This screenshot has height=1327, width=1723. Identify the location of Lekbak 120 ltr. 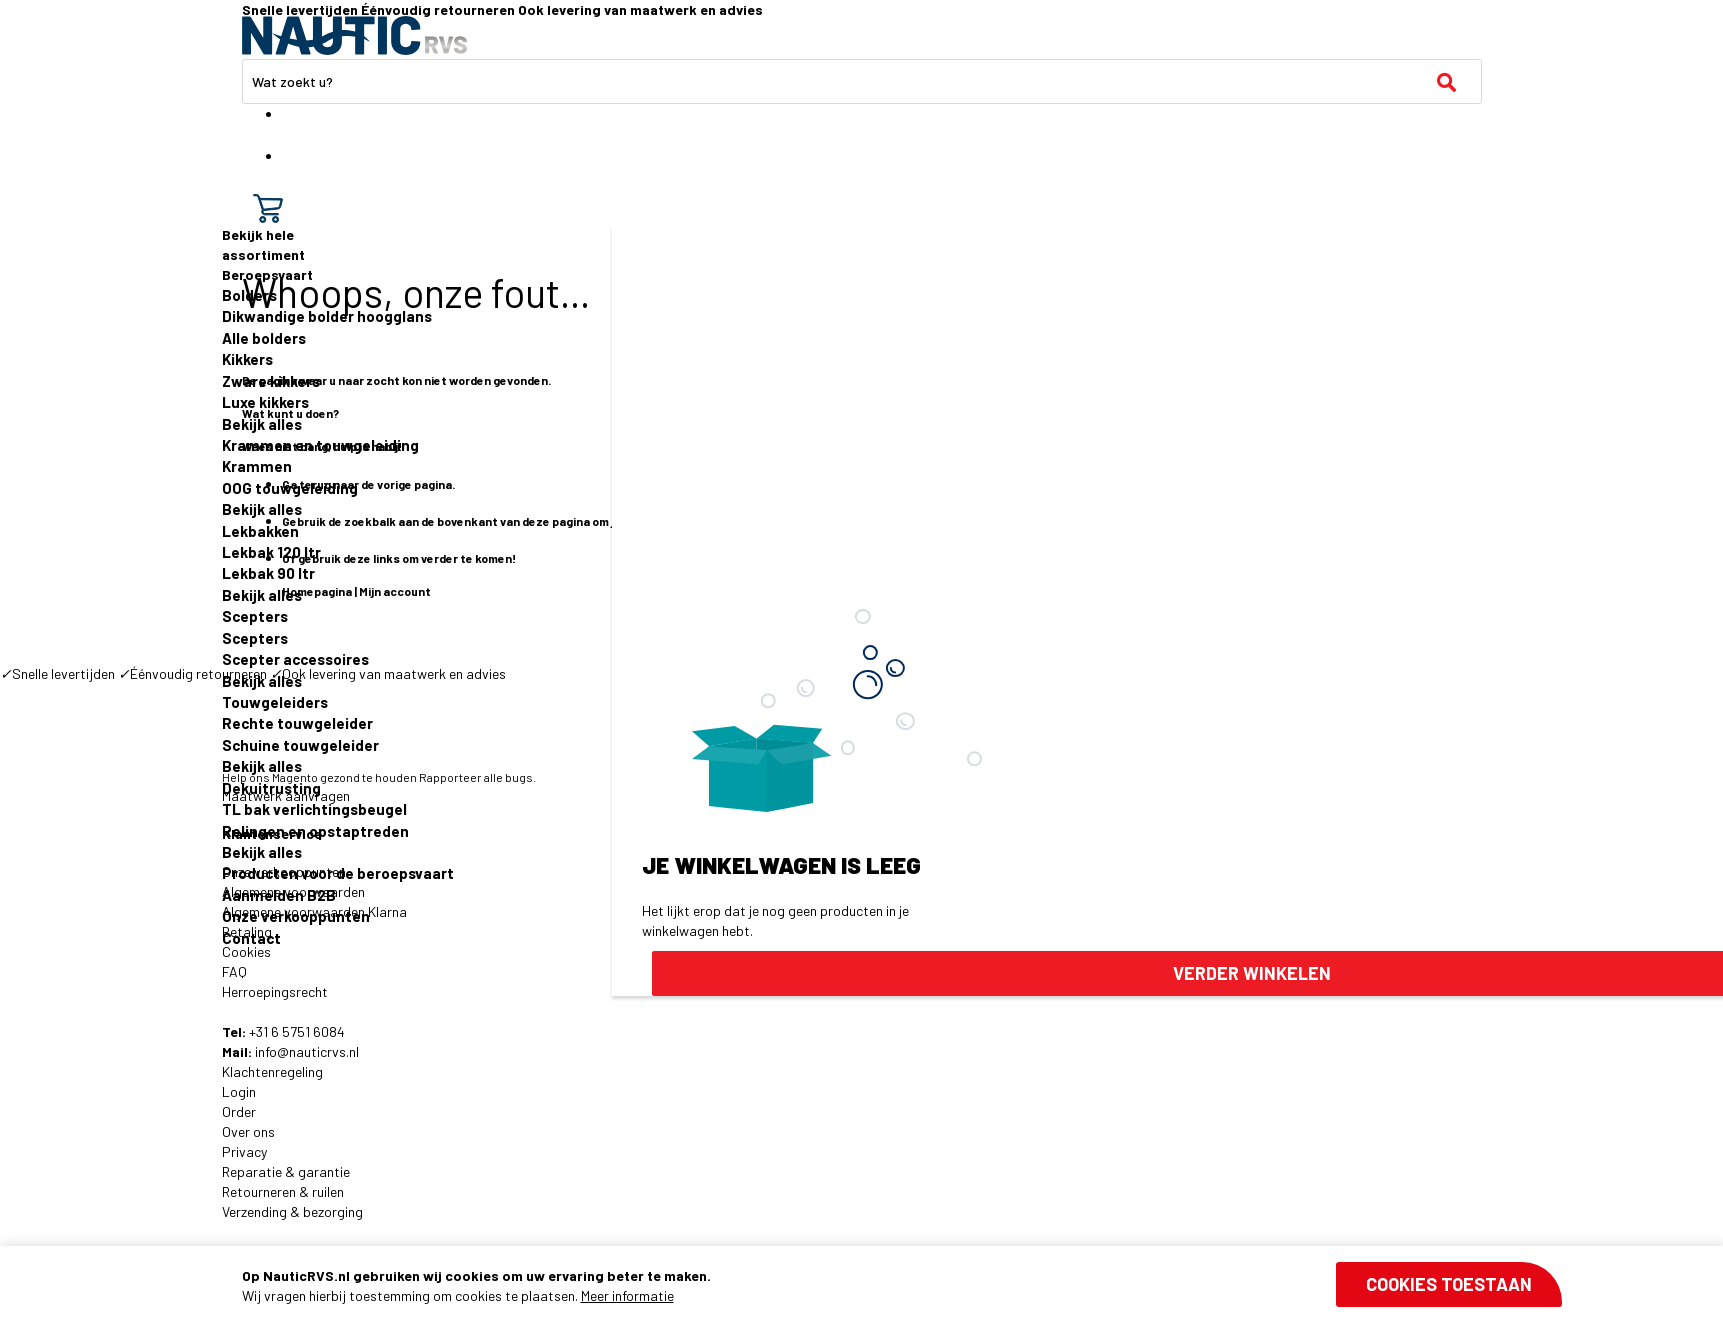
(271, 552).